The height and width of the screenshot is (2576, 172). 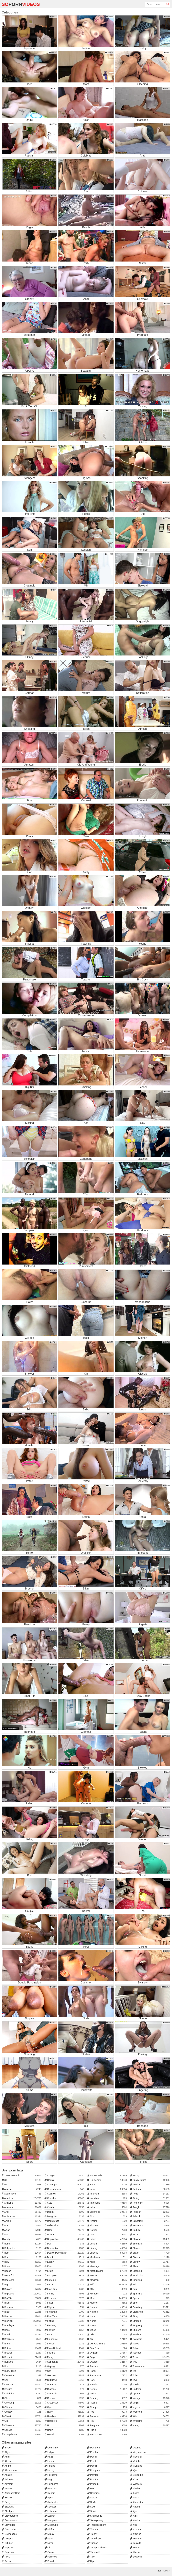 What do you see at coordinates (22, 2225) in the screenshot?
I see `Arab` at bounding box center [22, 2225].